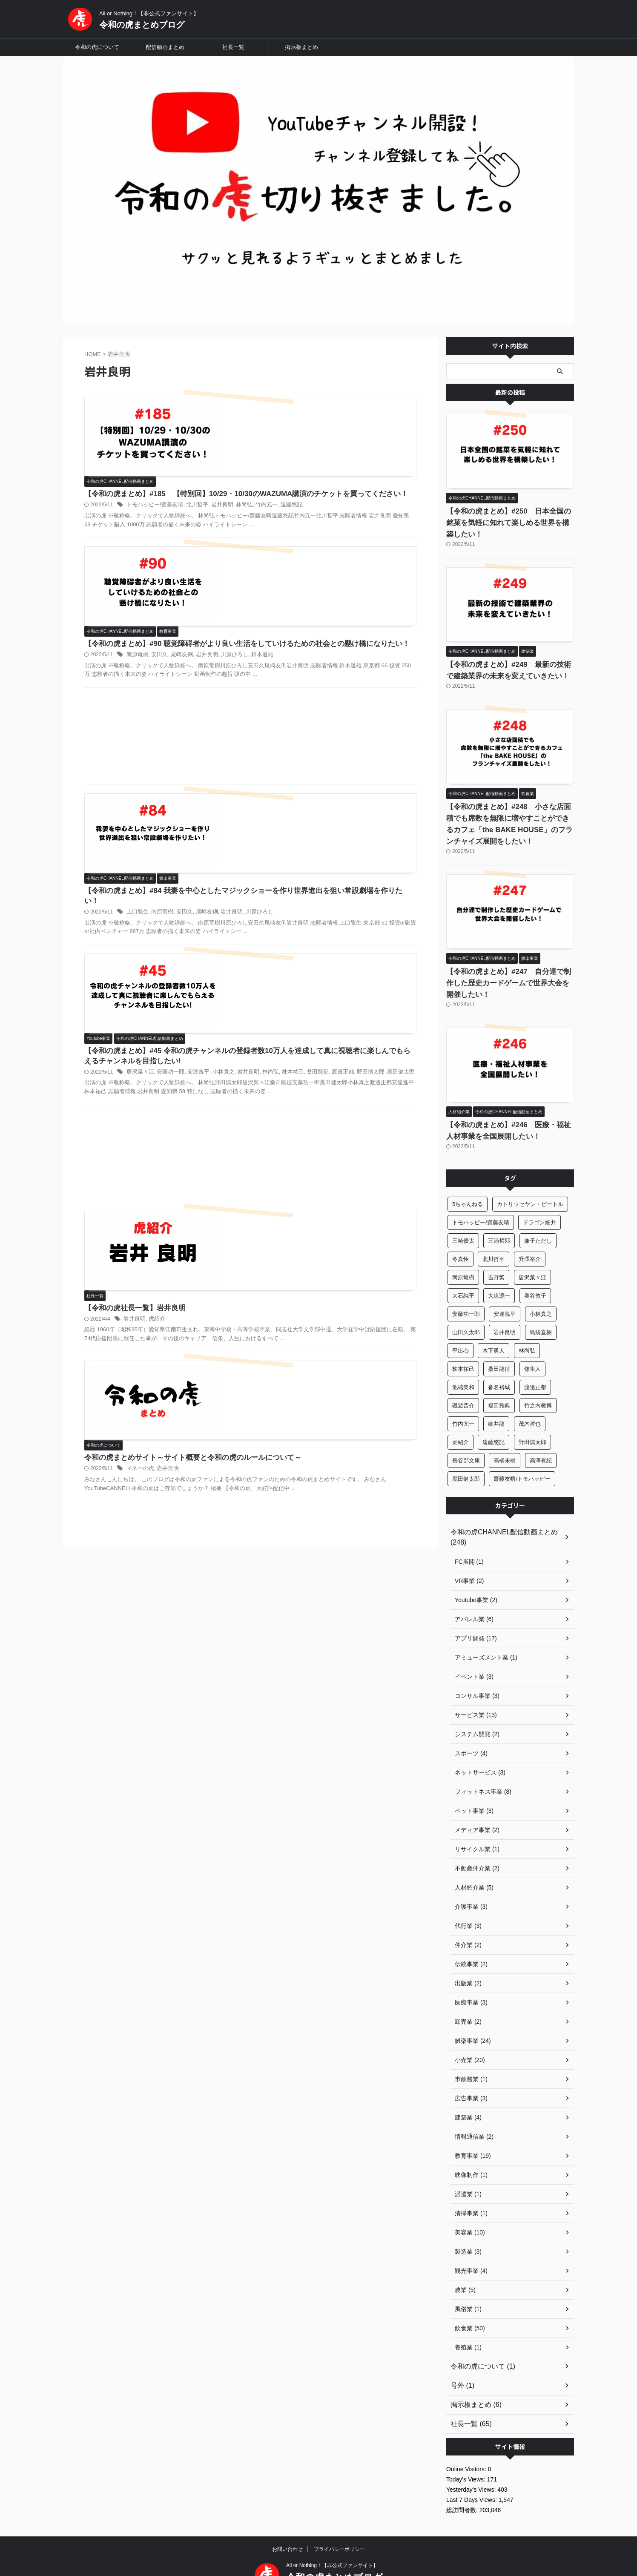 Image resolution: width=637 pixels, height=2576 pixels. Describe the element at coordinates (463, 1272) in the screenshot. I see `大石純平 [大石純平 (10個の項目)]` at that location.